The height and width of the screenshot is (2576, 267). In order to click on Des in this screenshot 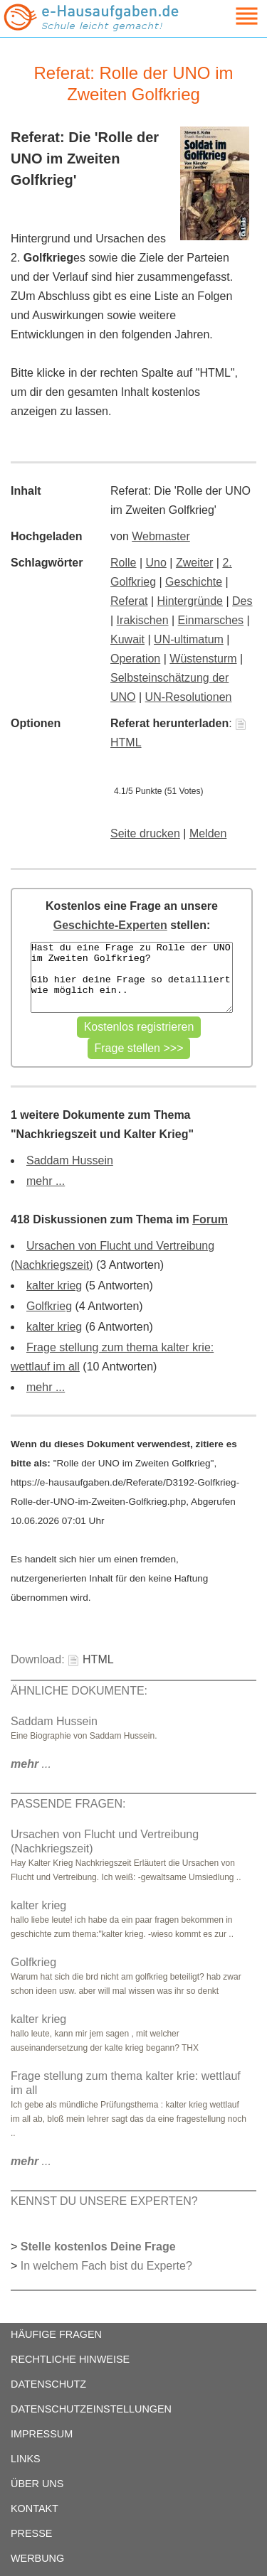, I will do `click(242, 601)`.